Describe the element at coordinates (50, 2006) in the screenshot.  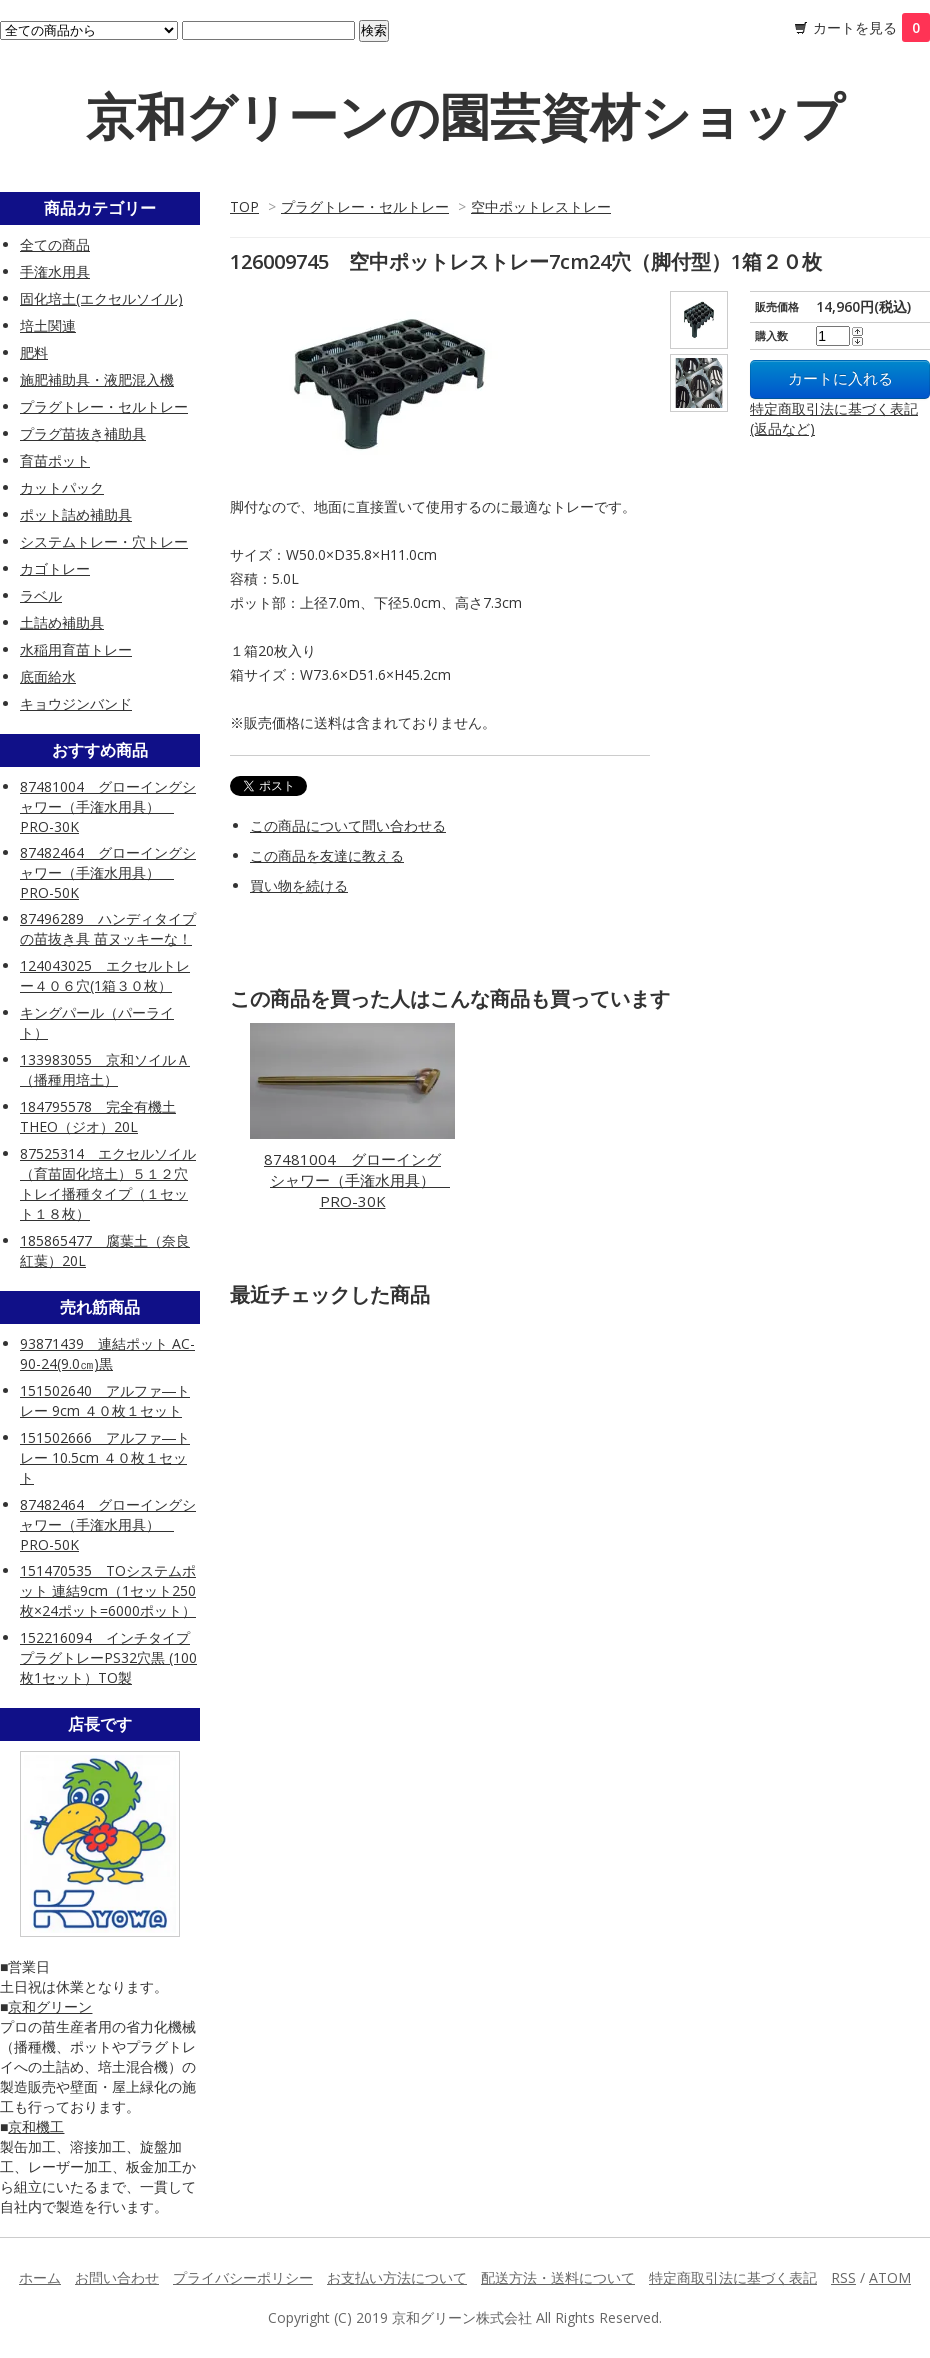
I see `京和グリーン` at that location.